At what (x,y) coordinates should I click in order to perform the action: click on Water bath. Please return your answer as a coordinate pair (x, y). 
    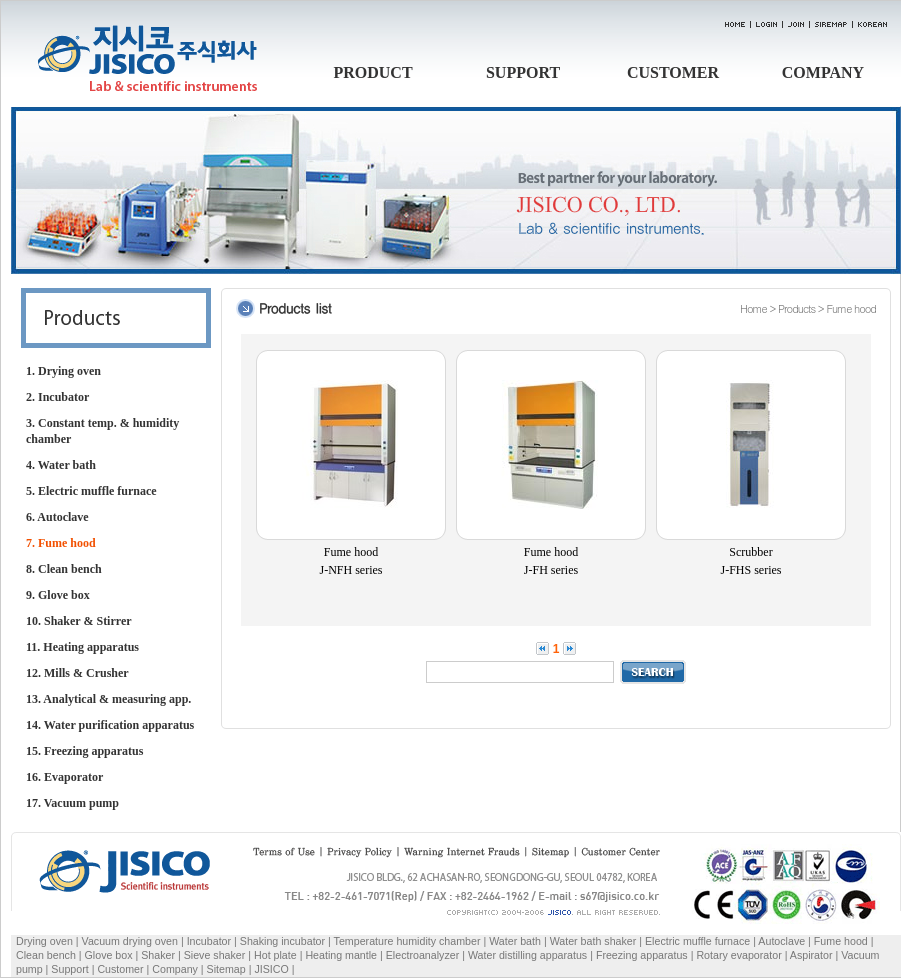
    Looking at the image, I should click on (515, 941).